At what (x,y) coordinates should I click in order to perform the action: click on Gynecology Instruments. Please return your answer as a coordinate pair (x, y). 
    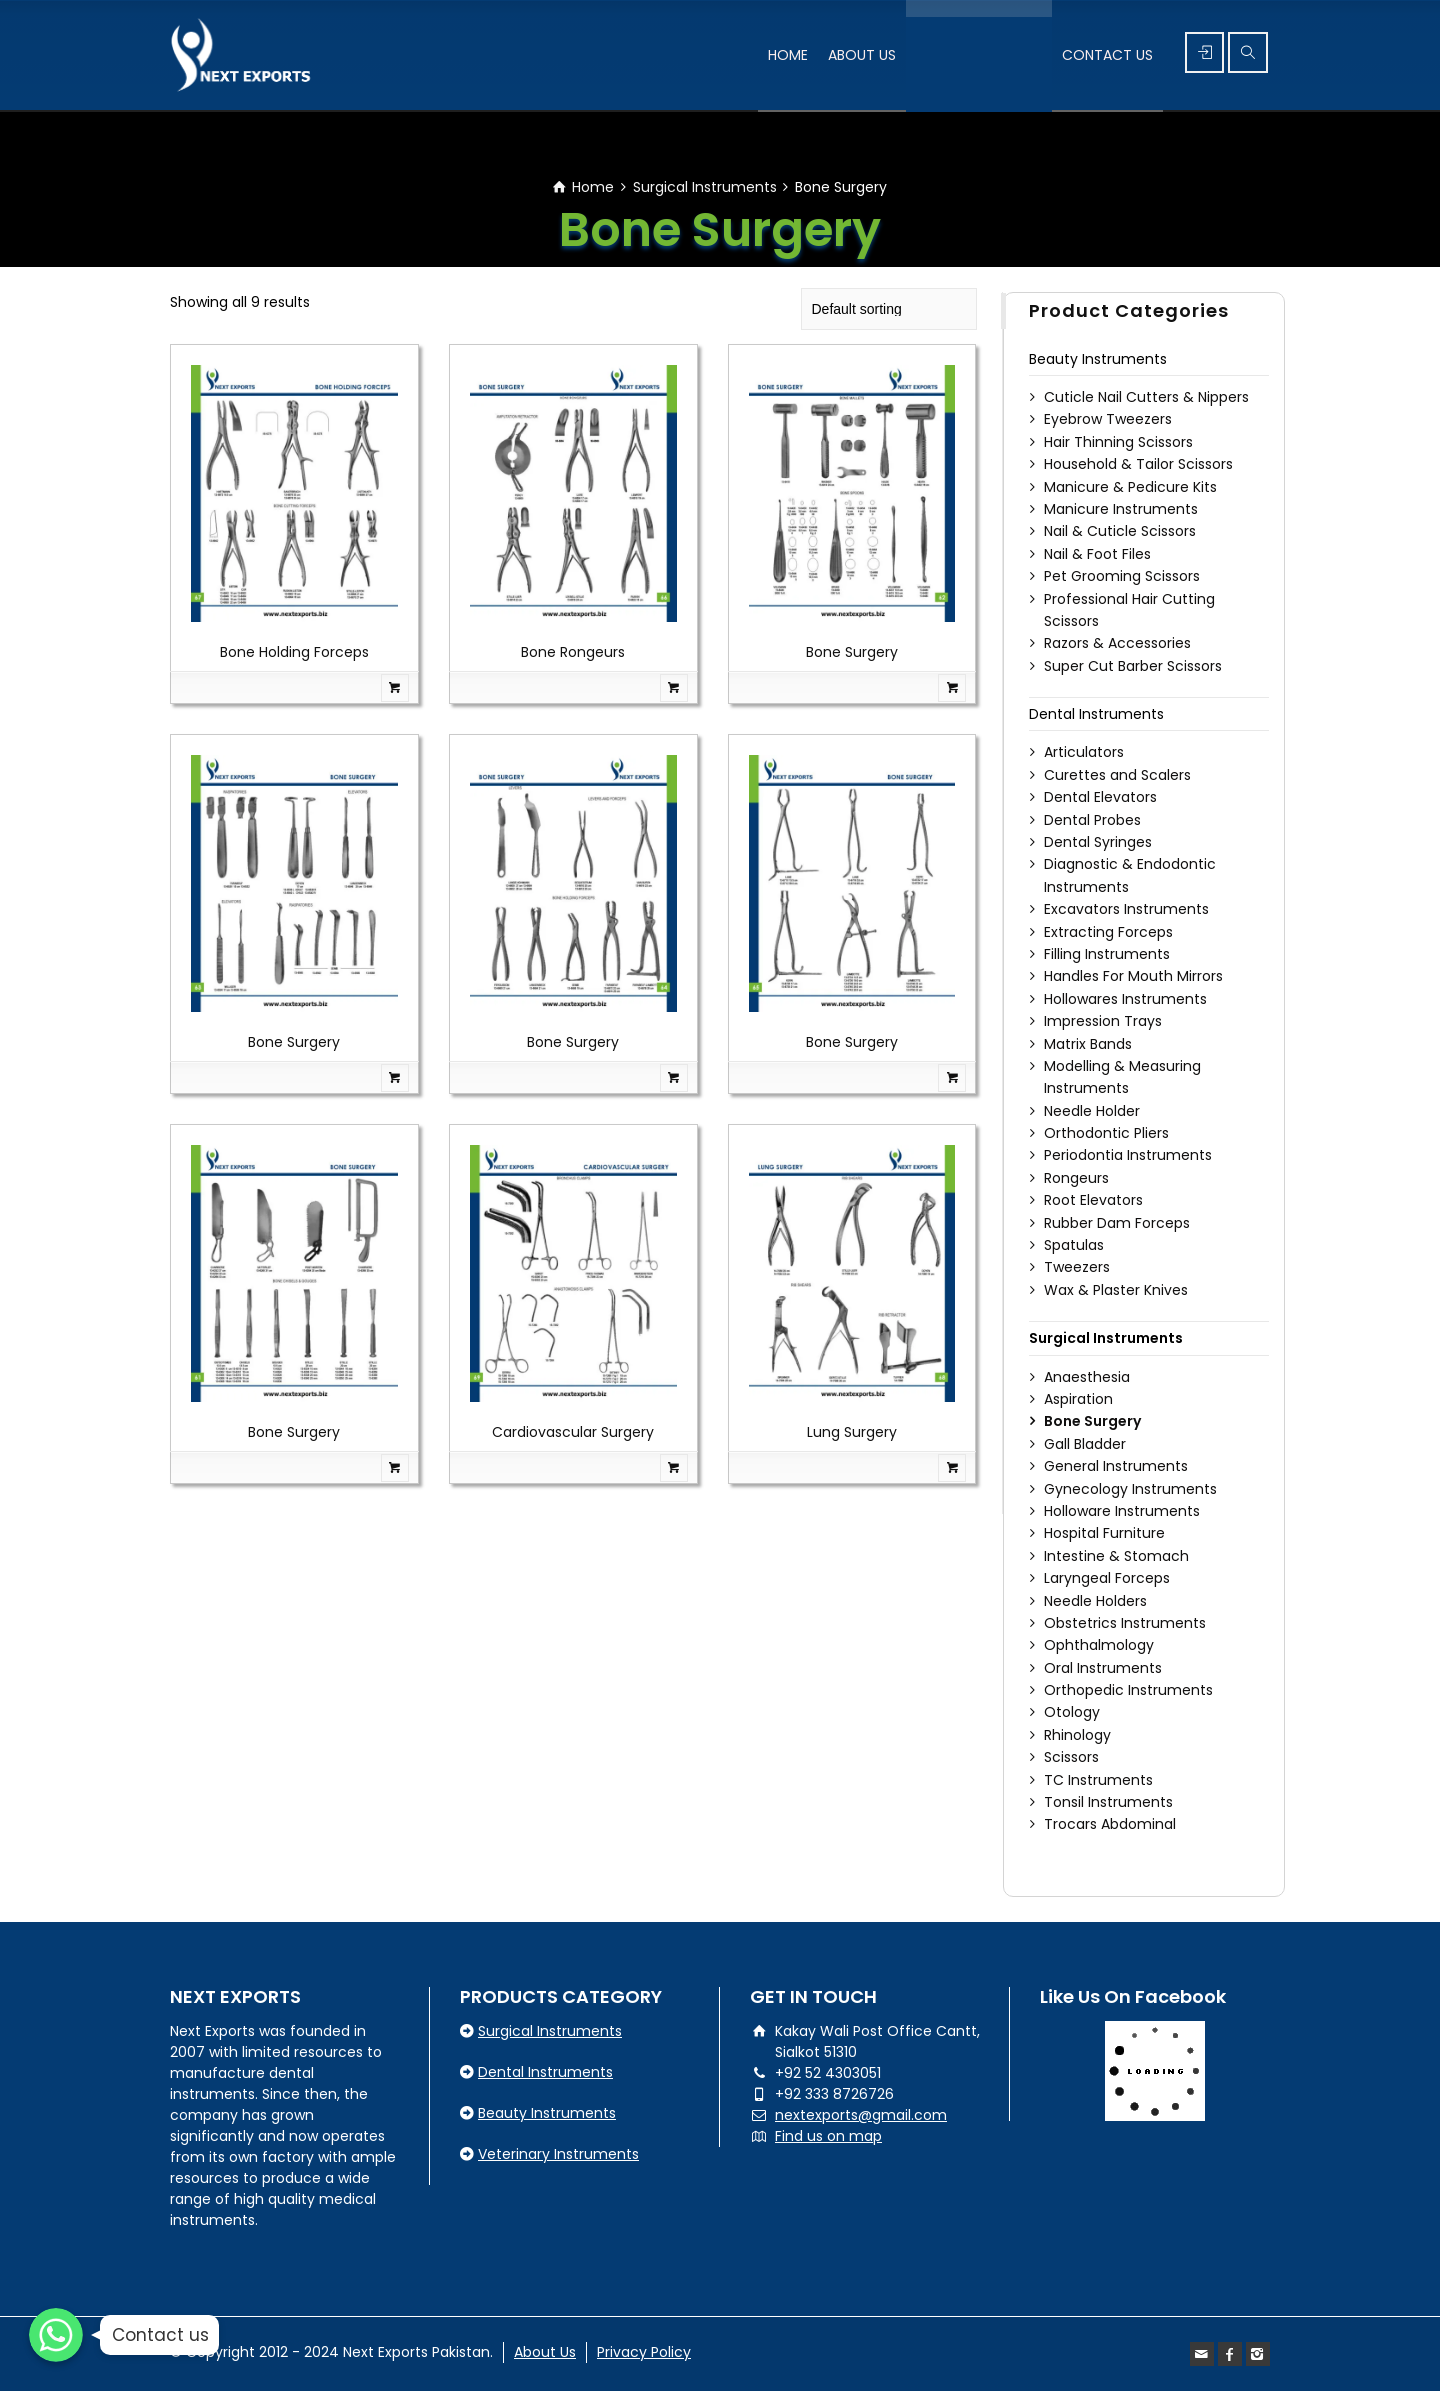
    Looking at the image, I should click on (1130, 1489).